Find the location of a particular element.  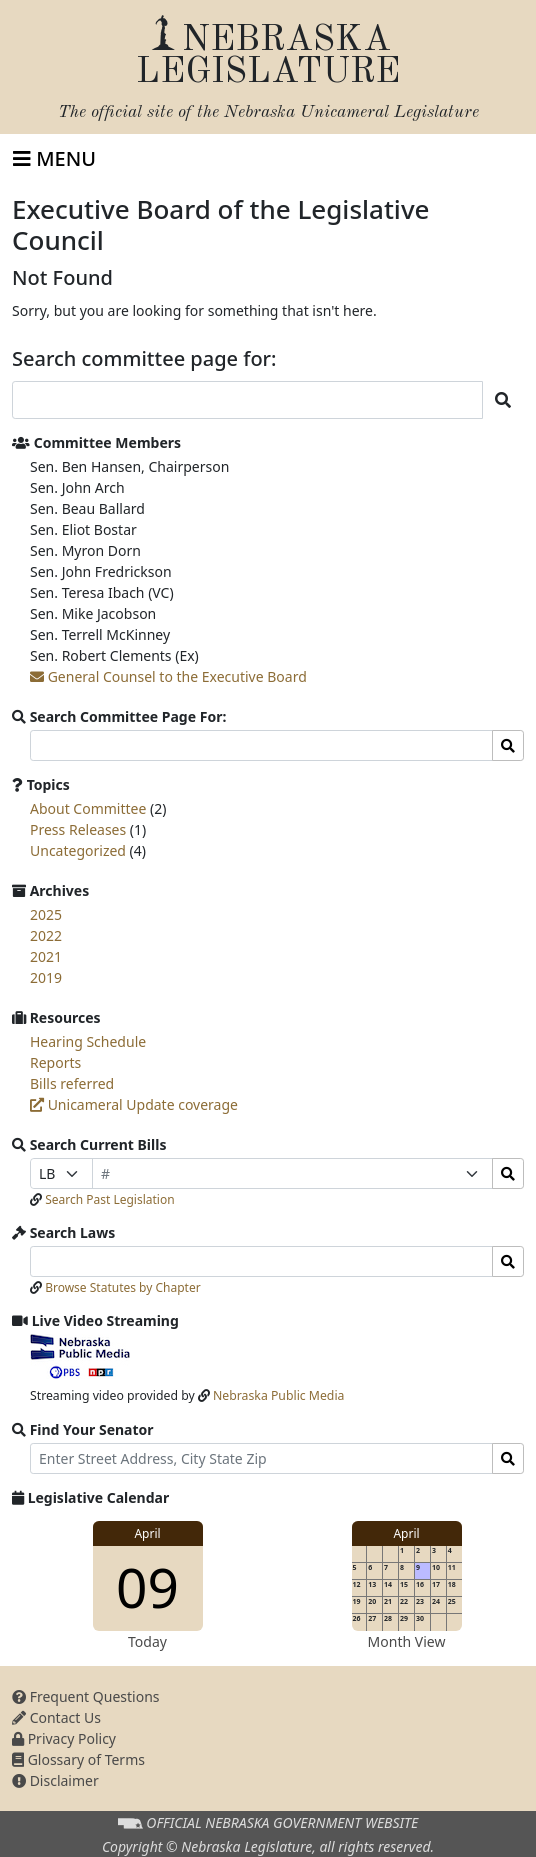

Unicameral Update coverage is located at coordinates (134, 1104).